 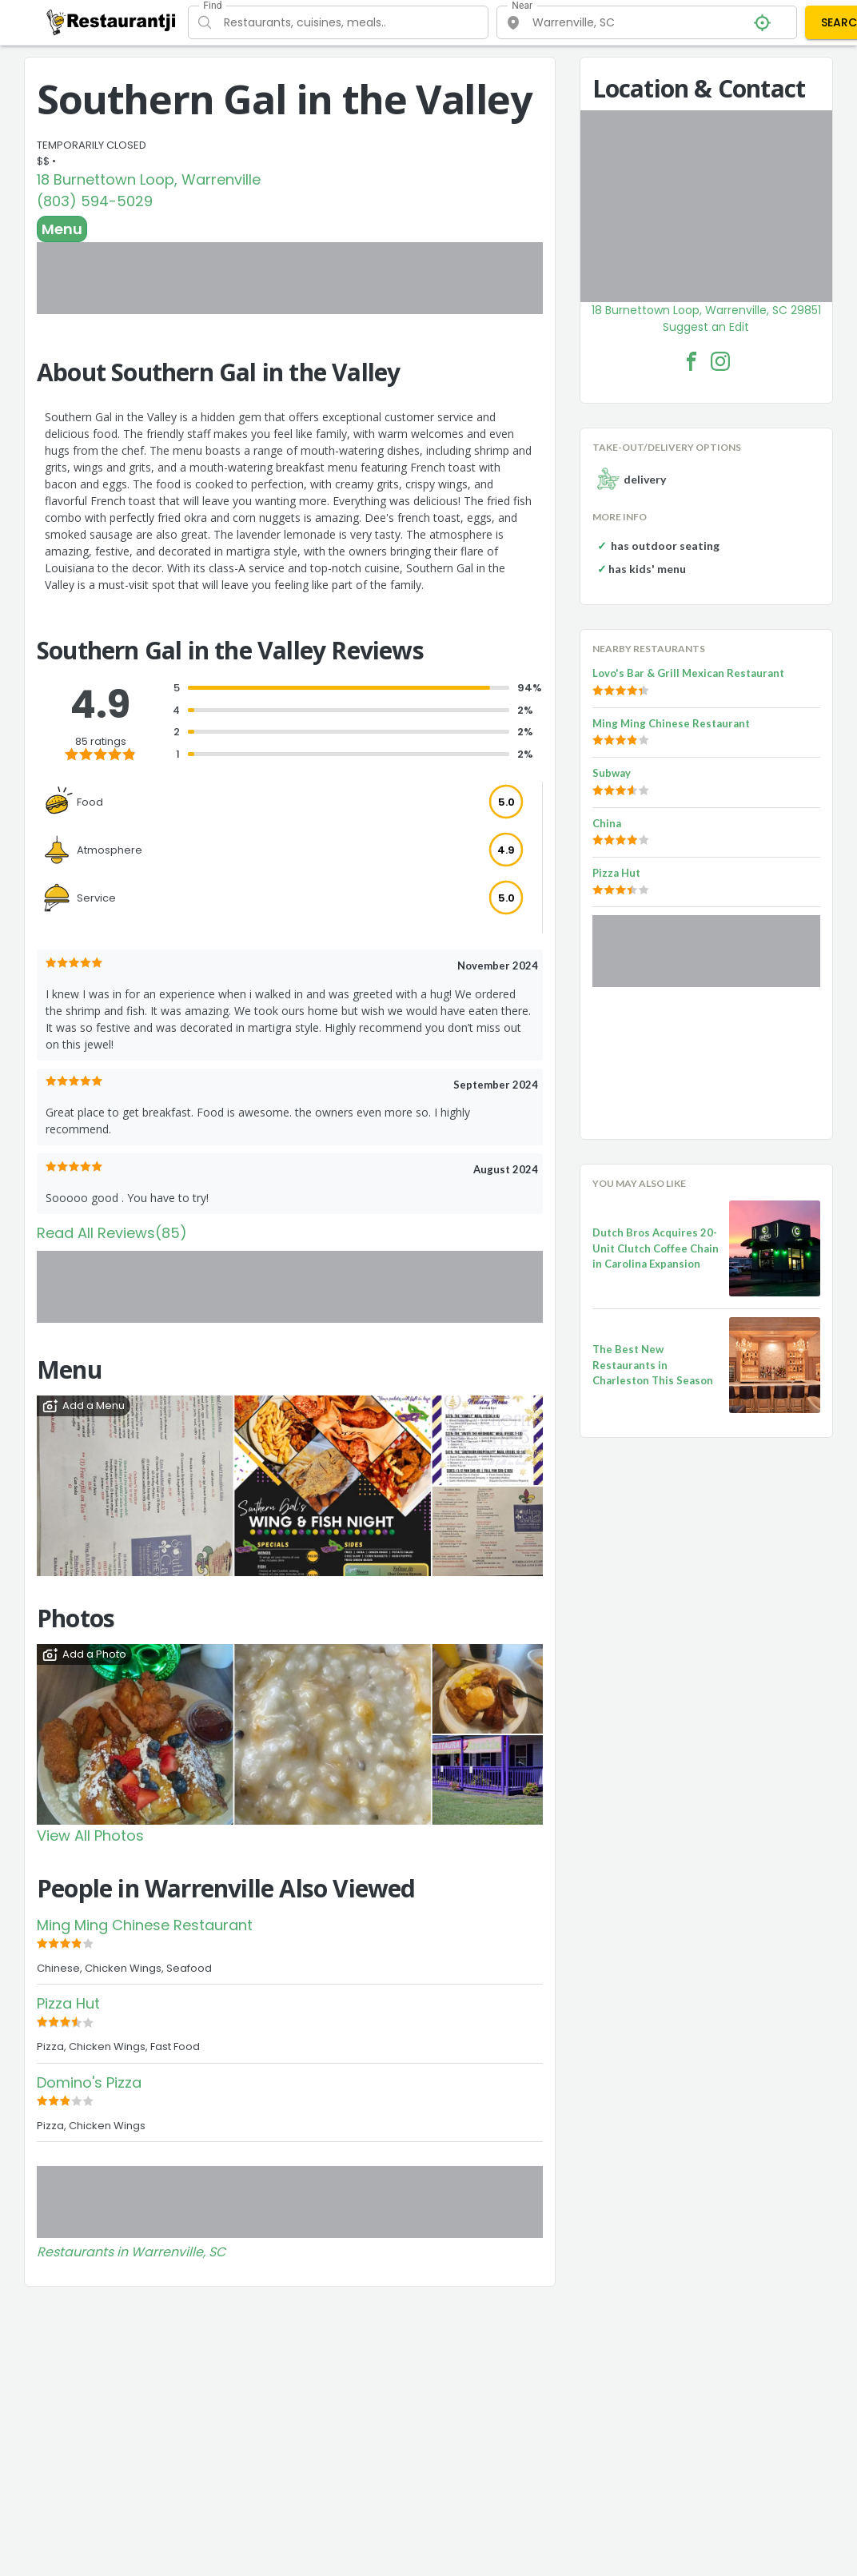 I want to click on 18 Burnettown Loop, Warrenville, so click(x=149, y=179).